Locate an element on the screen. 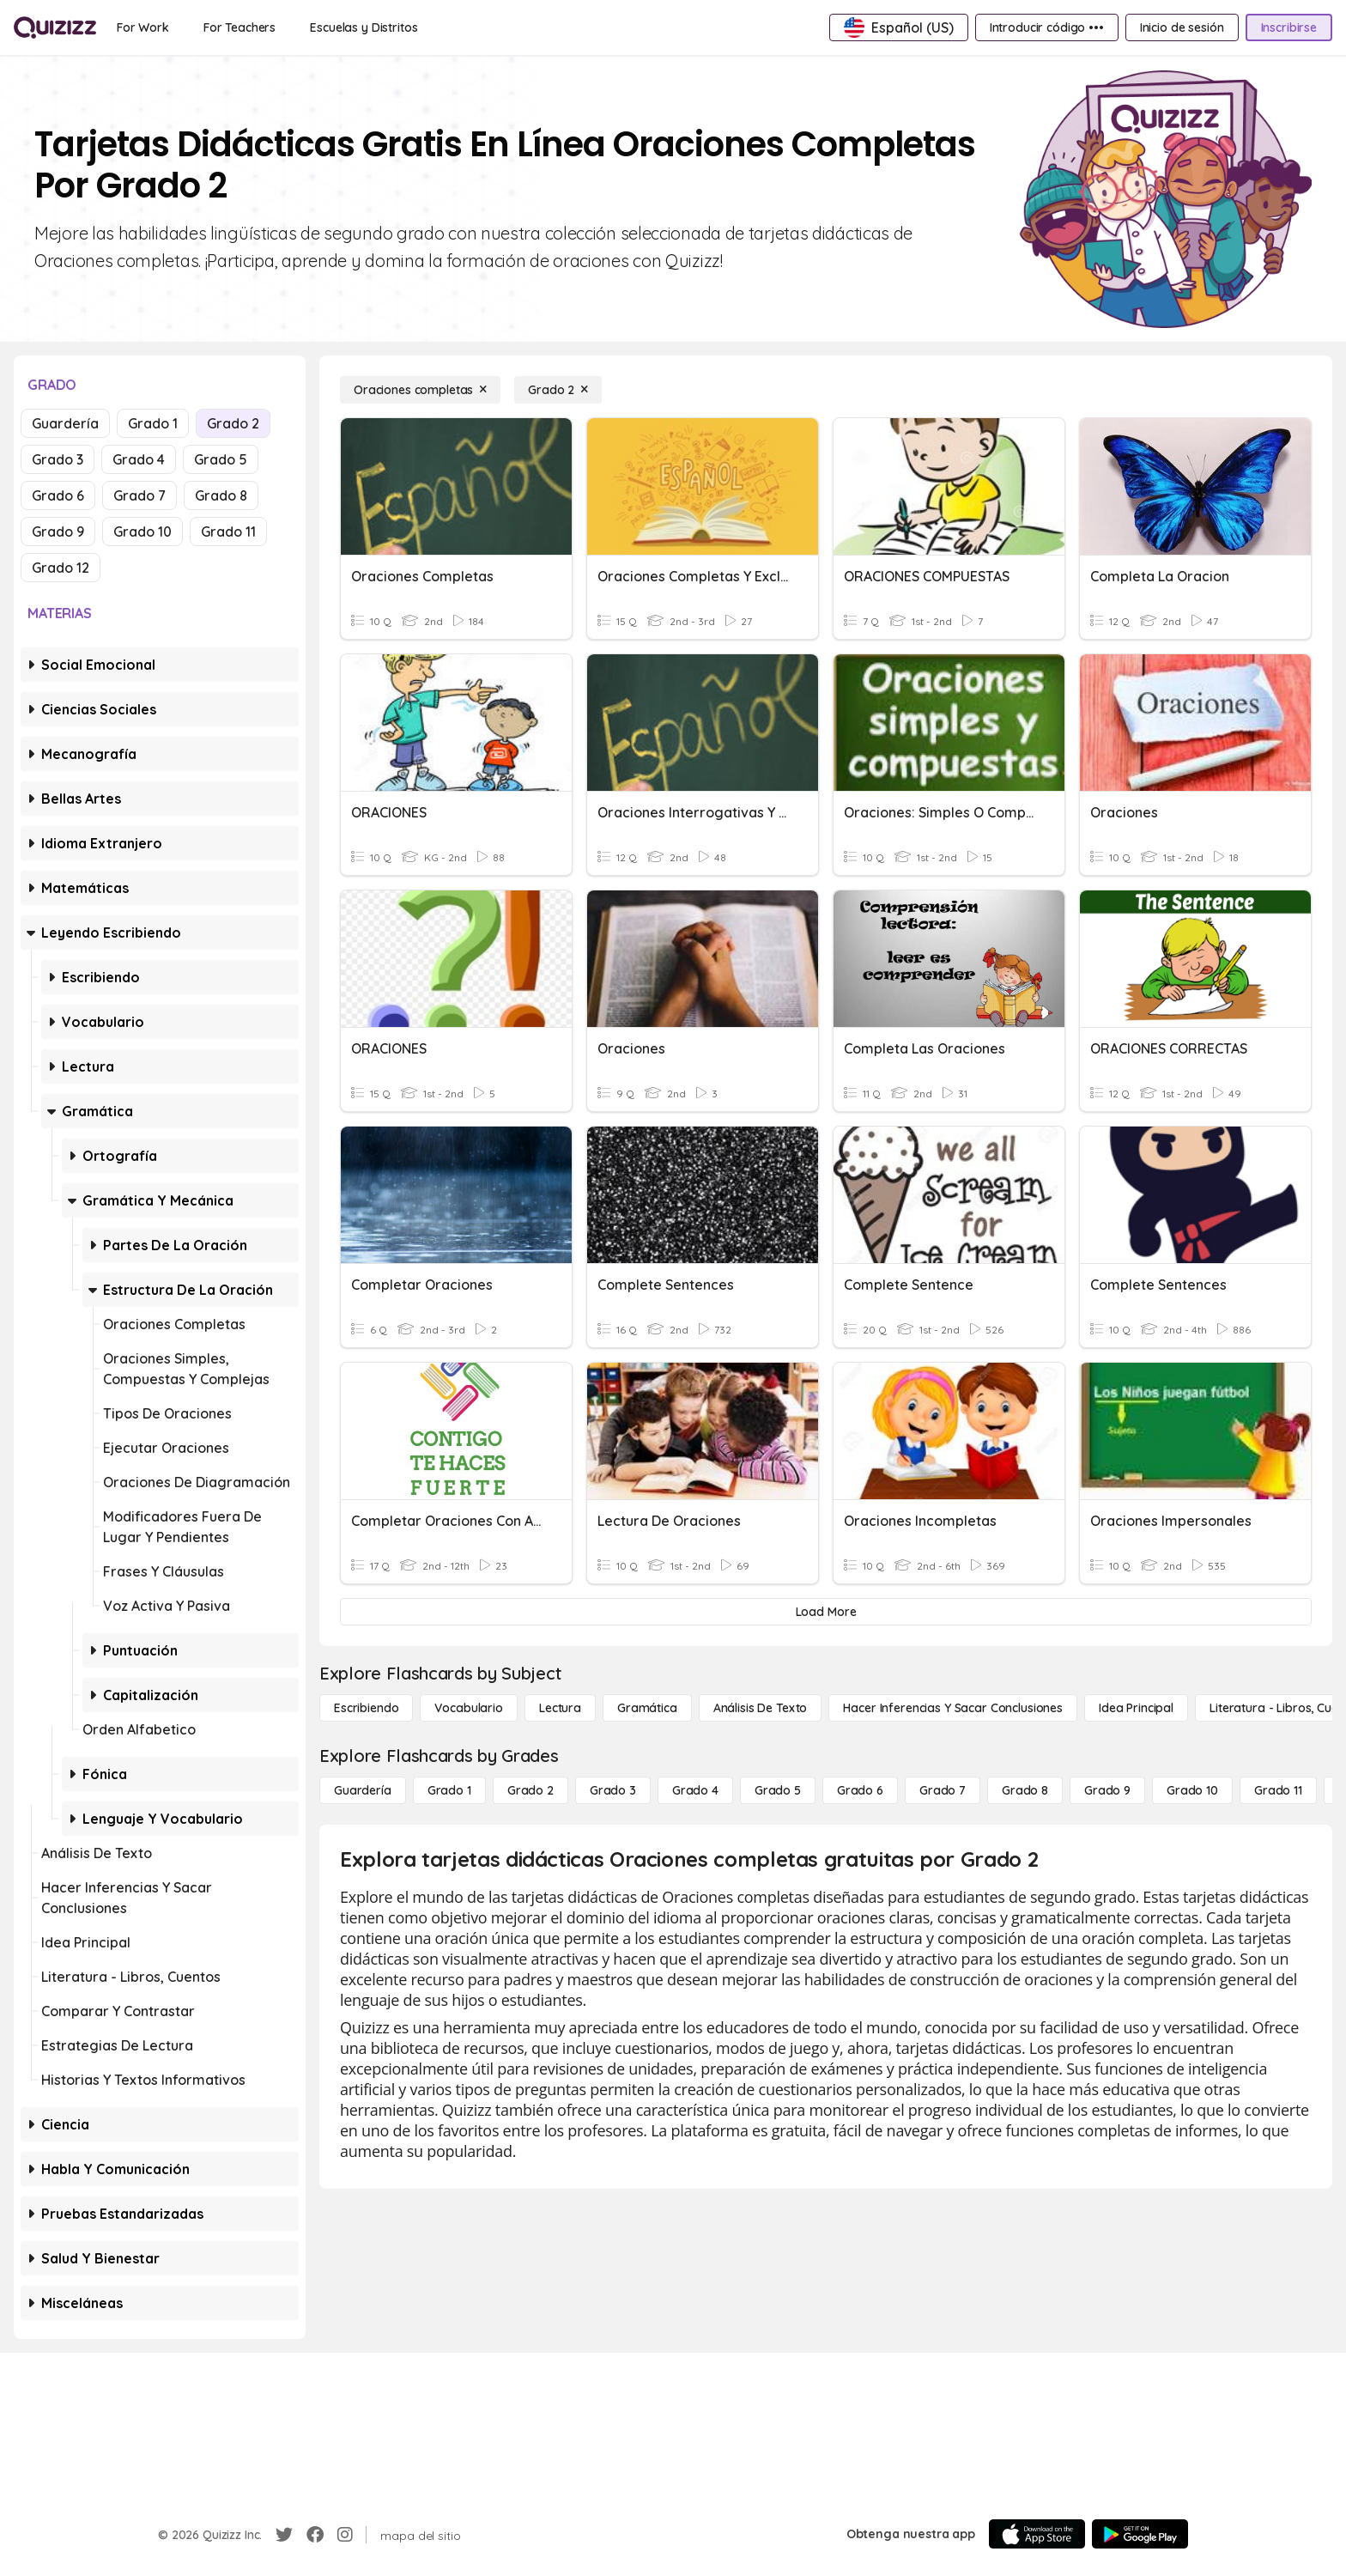 The height and width of the screenshot is (2576, 1346). [Grado 4] is located at coordinates (695, 1790).